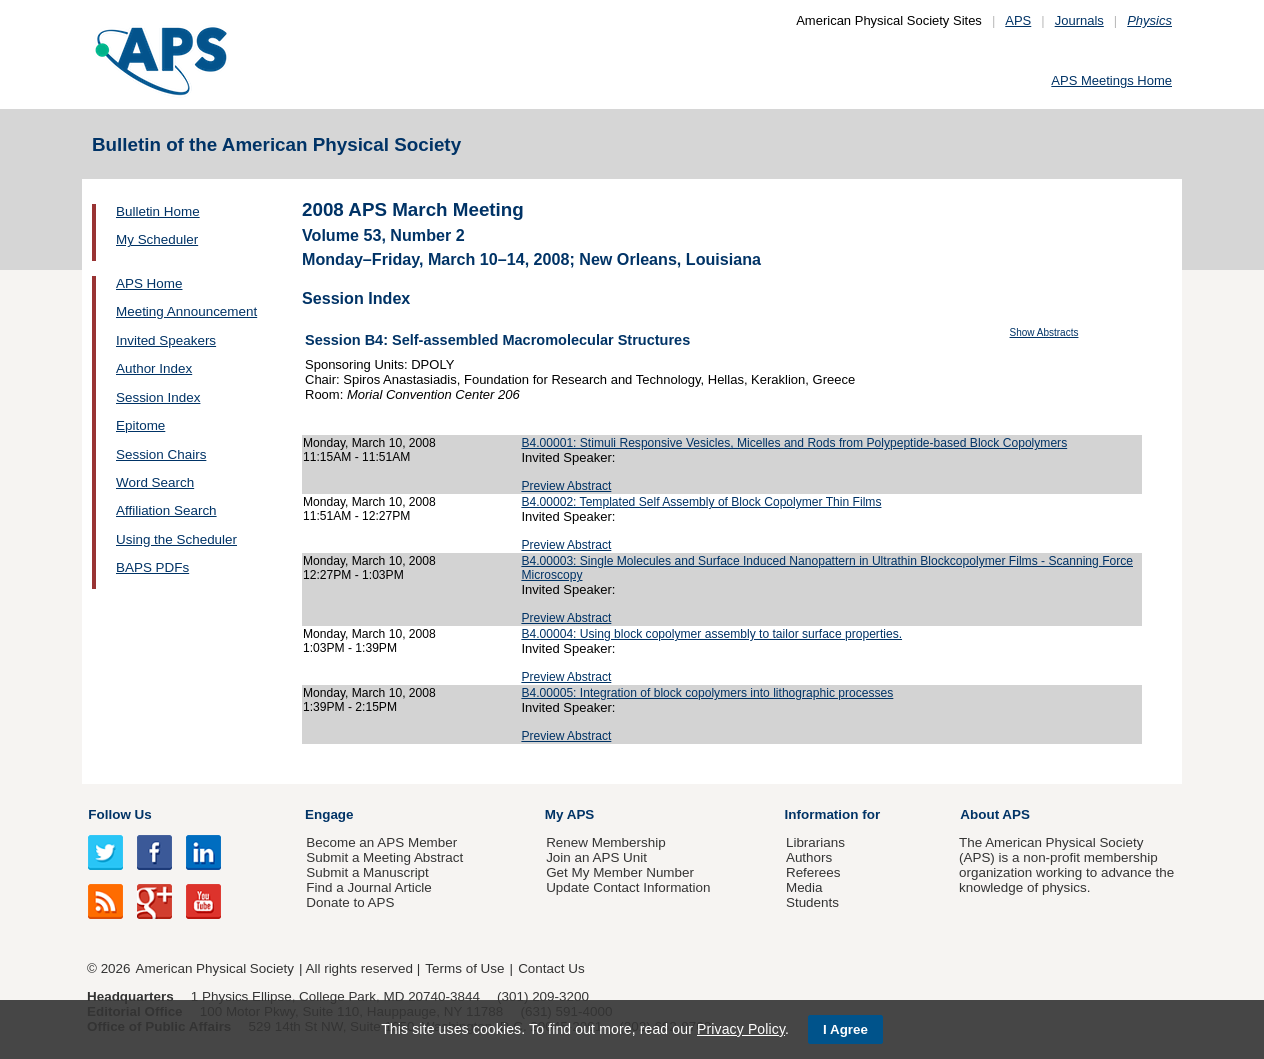 The width and height of the screenshot is (1264, 1059). Describe the element at coordinates (1111, 80) in the screenshot. I see `APS Meetings Home` at that location.